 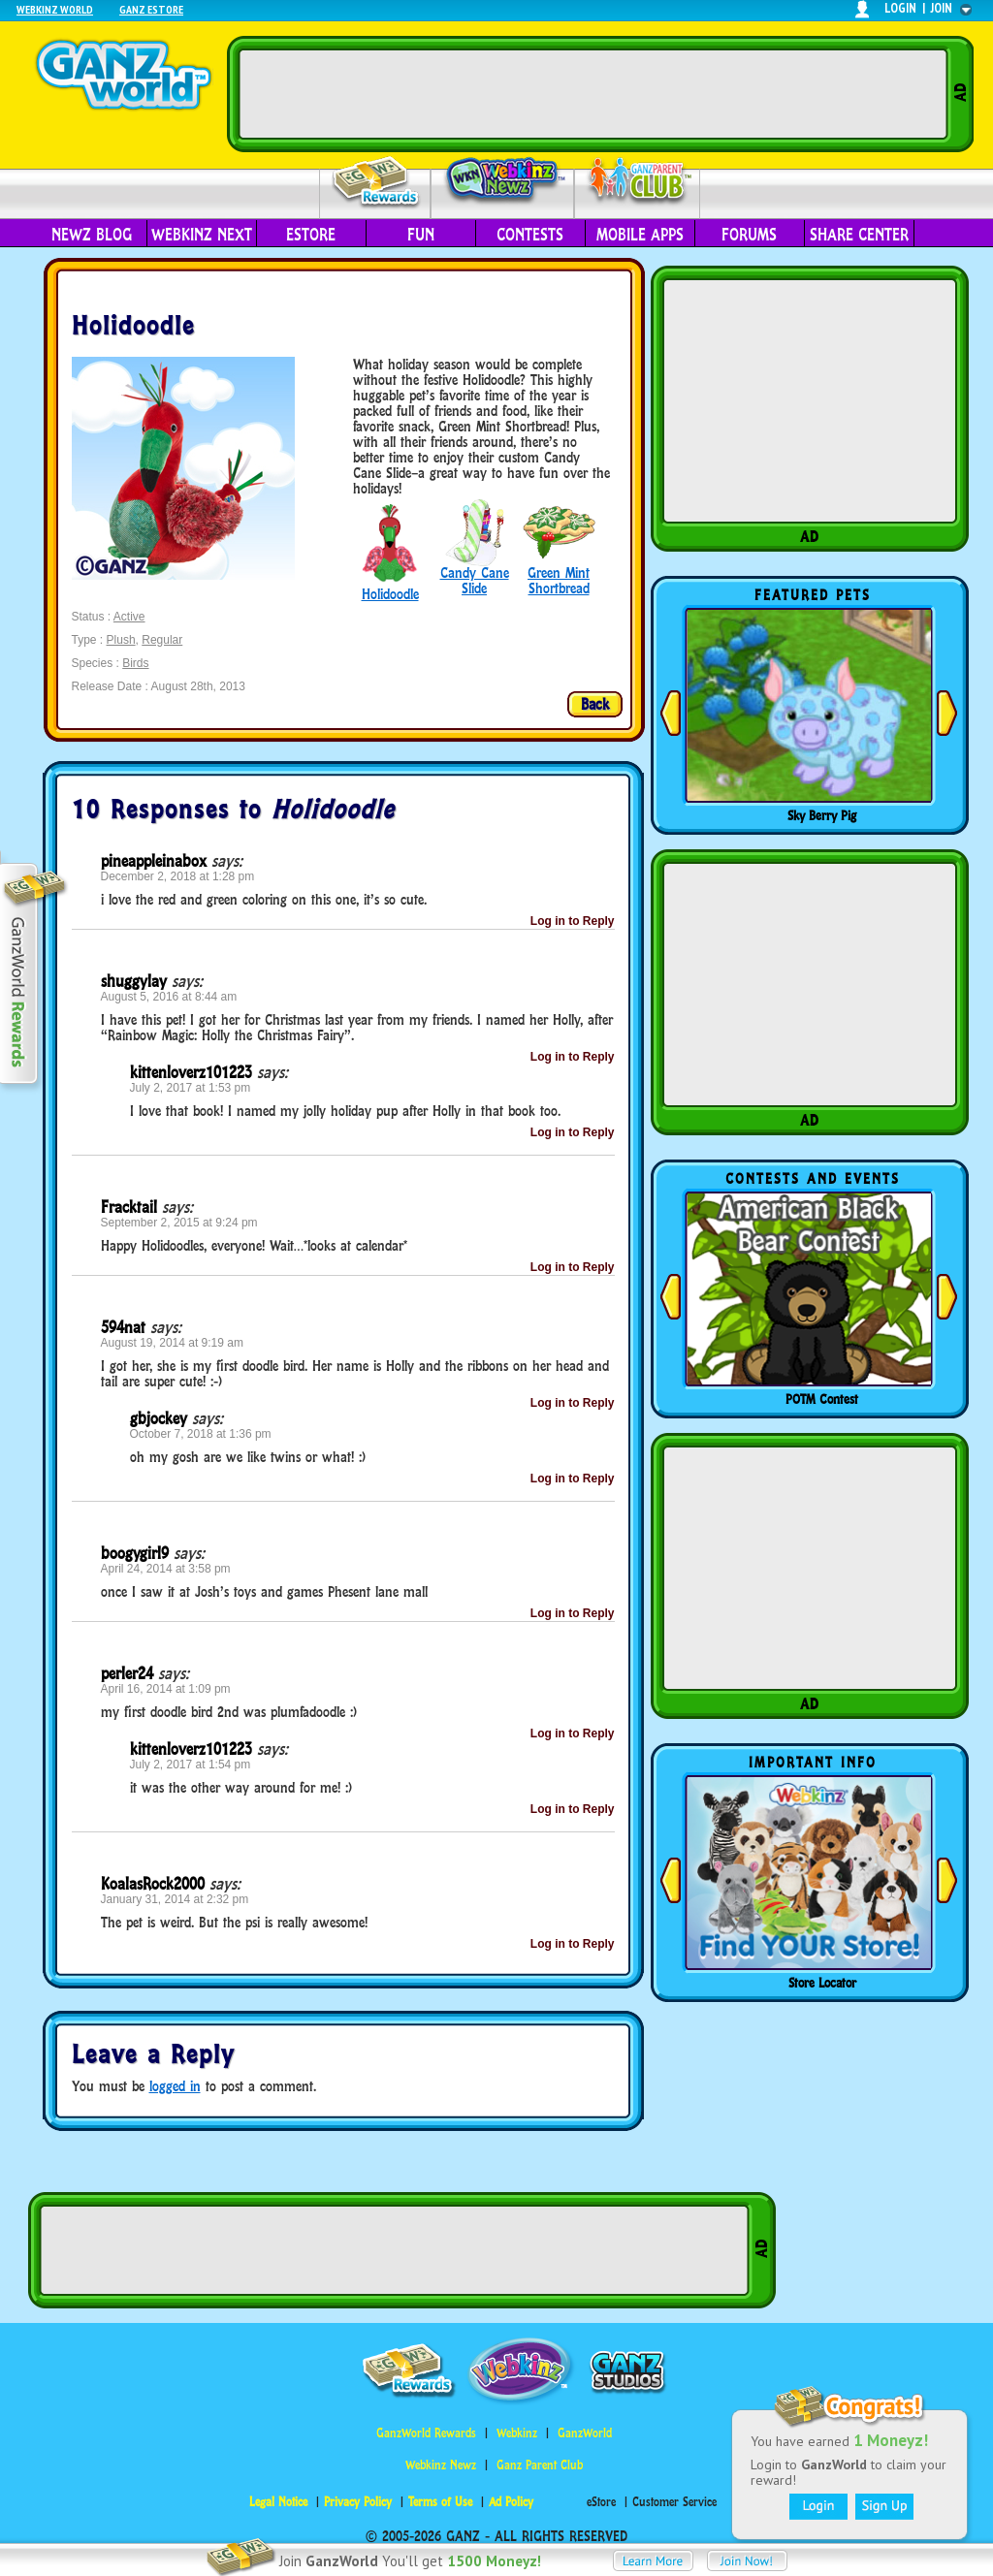 What do you see at coordinates (179, 1222) in the screenshot?
I see `September 2, 2015 at 9:24 pm` at bounding box center [179, 1222].